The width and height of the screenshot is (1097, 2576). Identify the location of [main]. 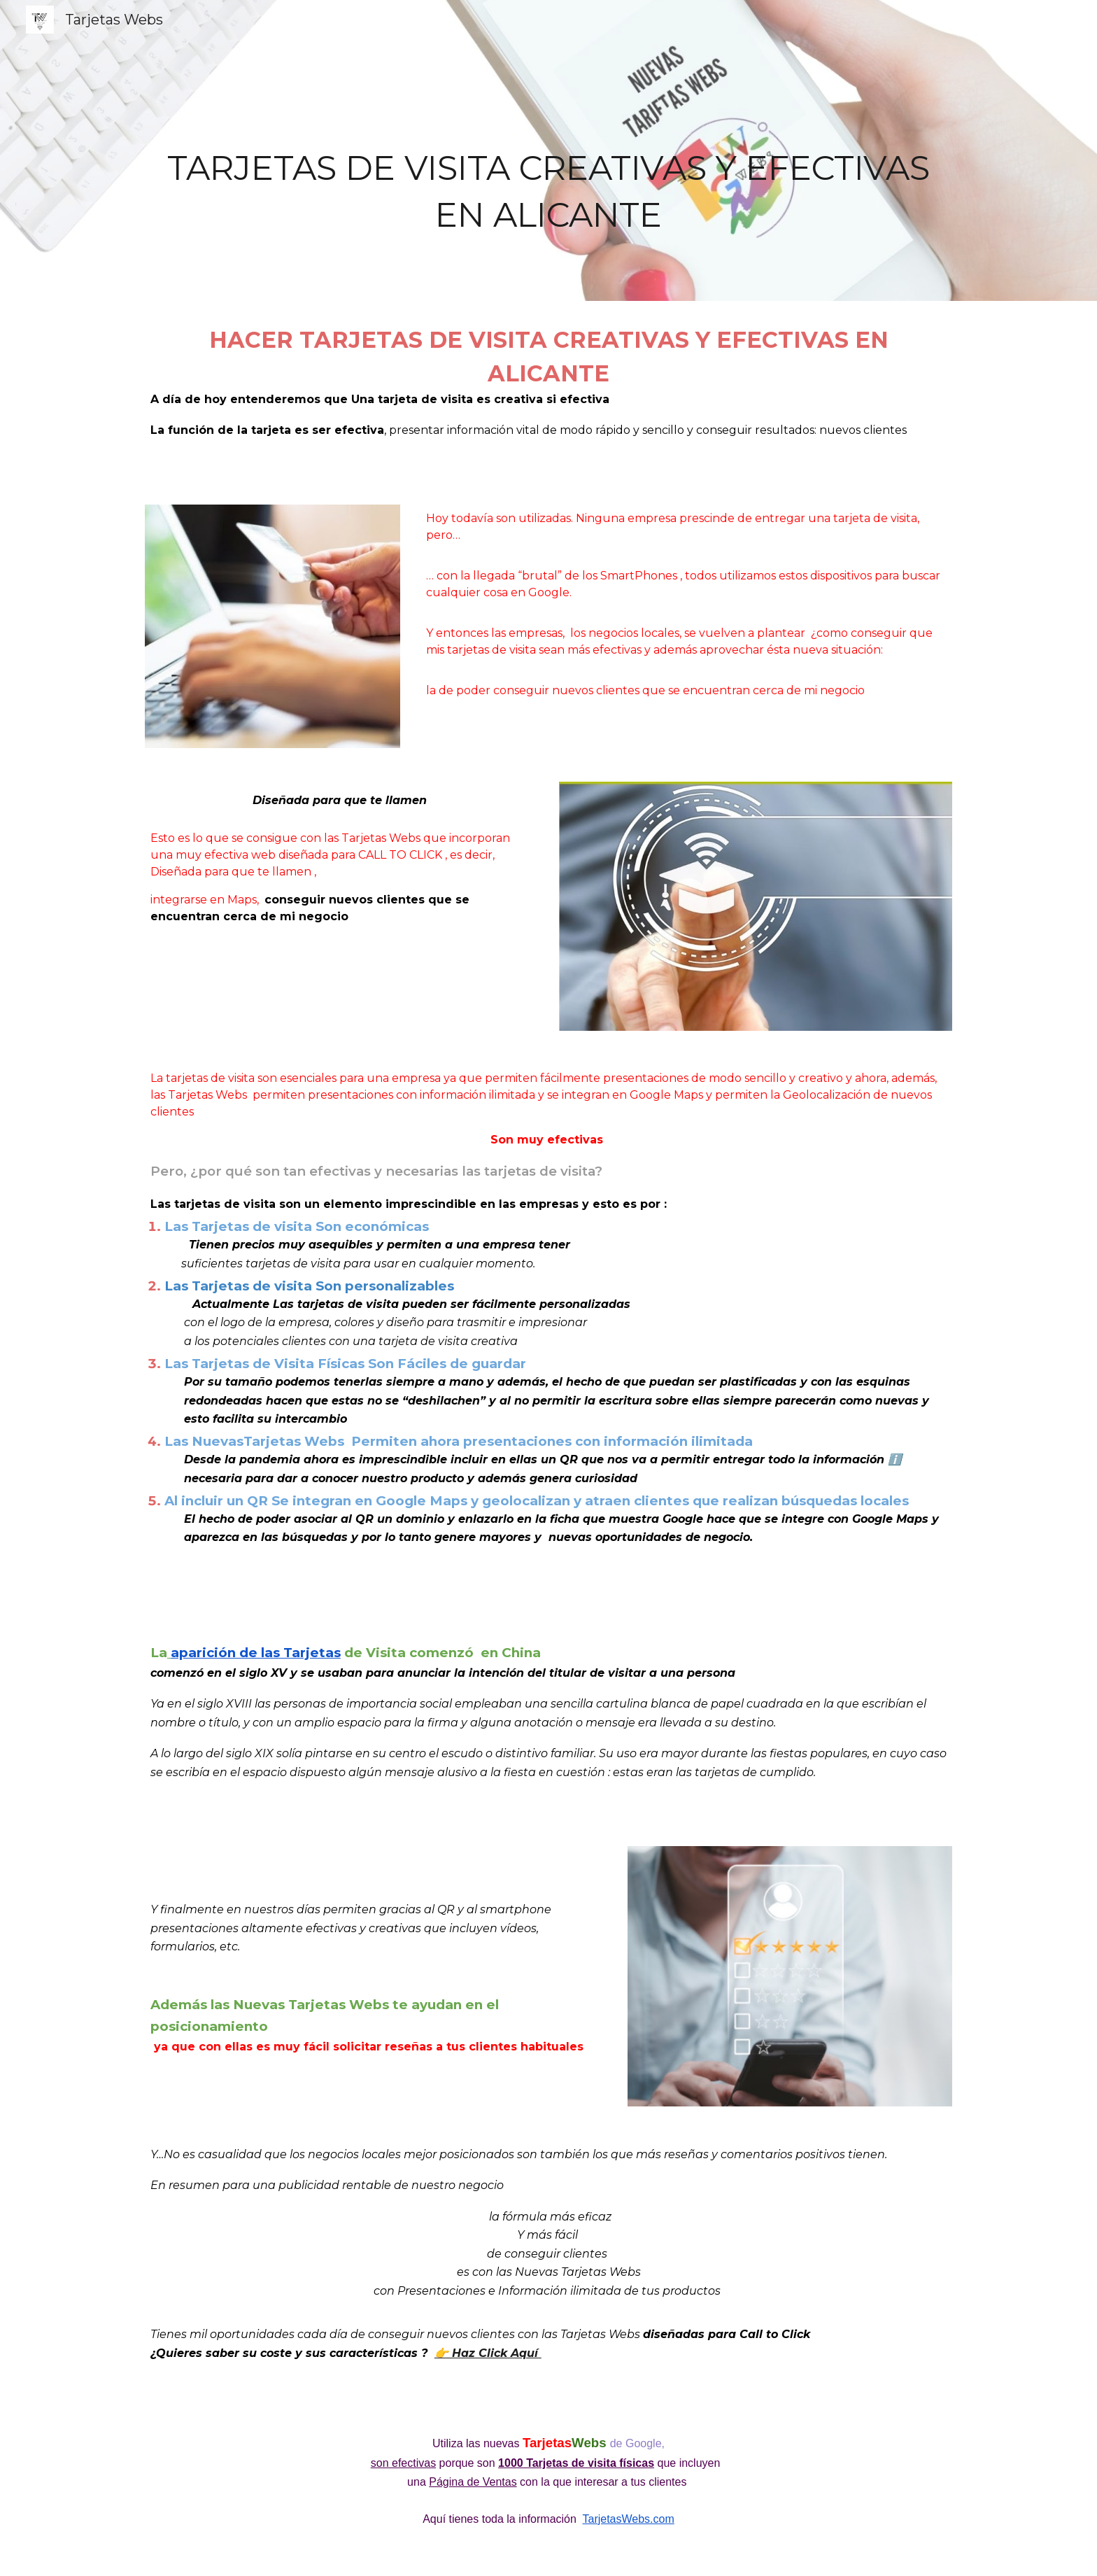
(548, 150).